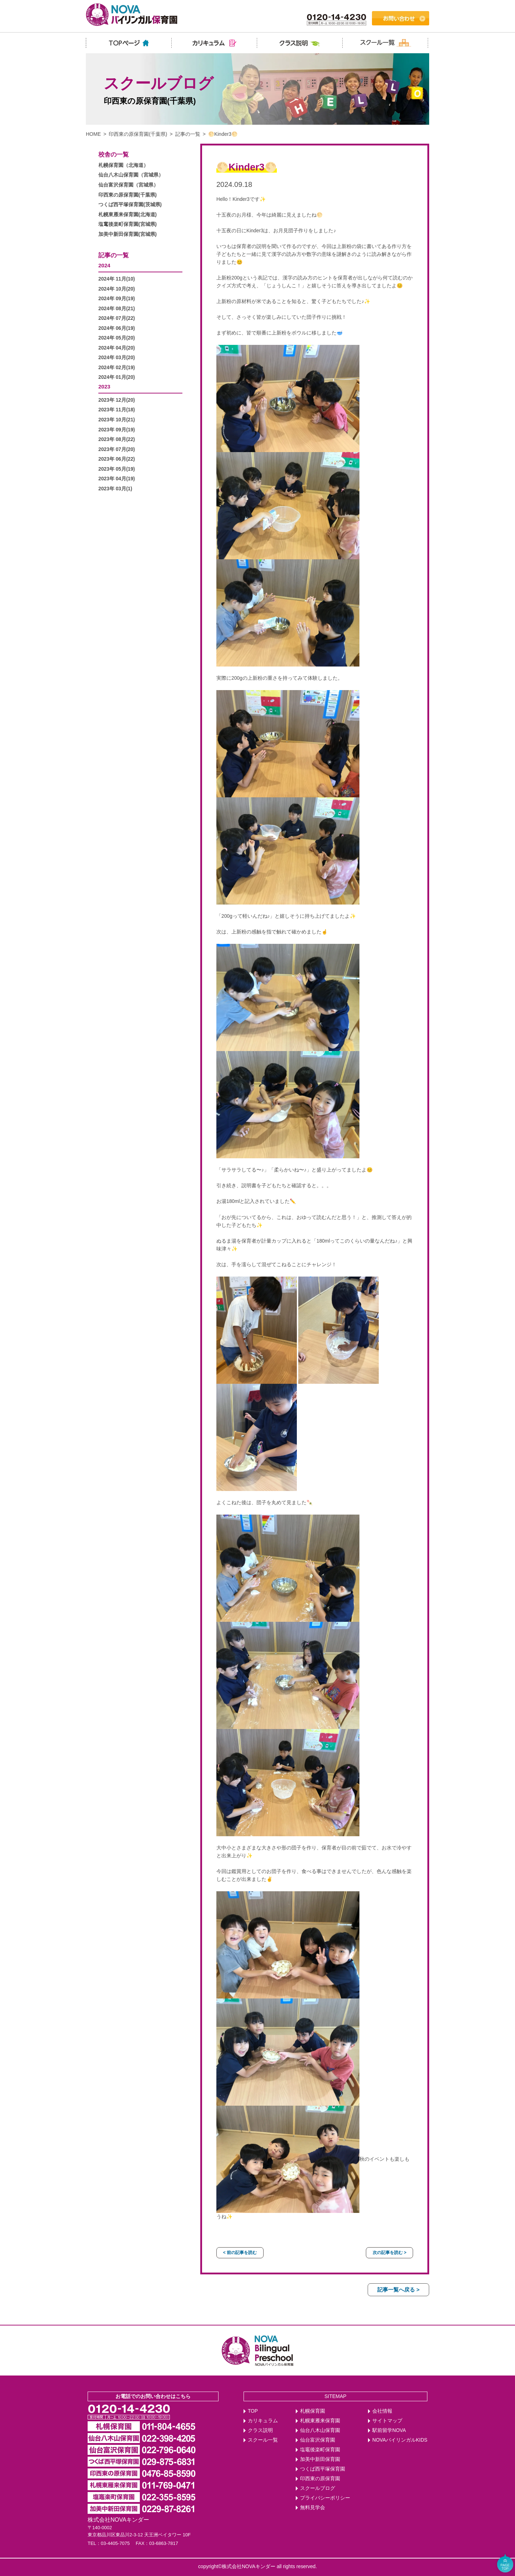  I want to click on NOVAバイリンガルKIDS, so click(399, 2440).